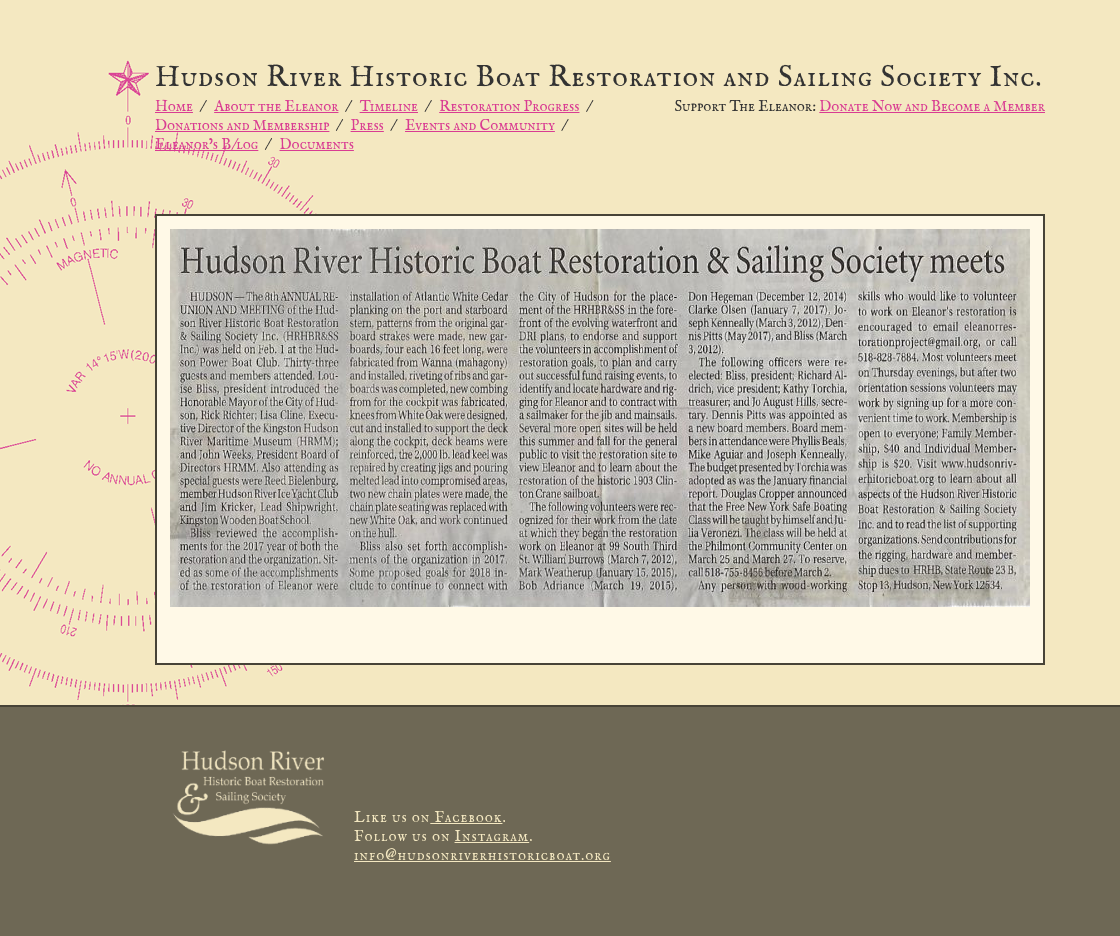 This screenshot has width=1120, height=936. What do you see at coordinates (482, 855) in the screenshot?
I see `info@hudsonriverhistoricboat.org` at bounding box center [482, 855].